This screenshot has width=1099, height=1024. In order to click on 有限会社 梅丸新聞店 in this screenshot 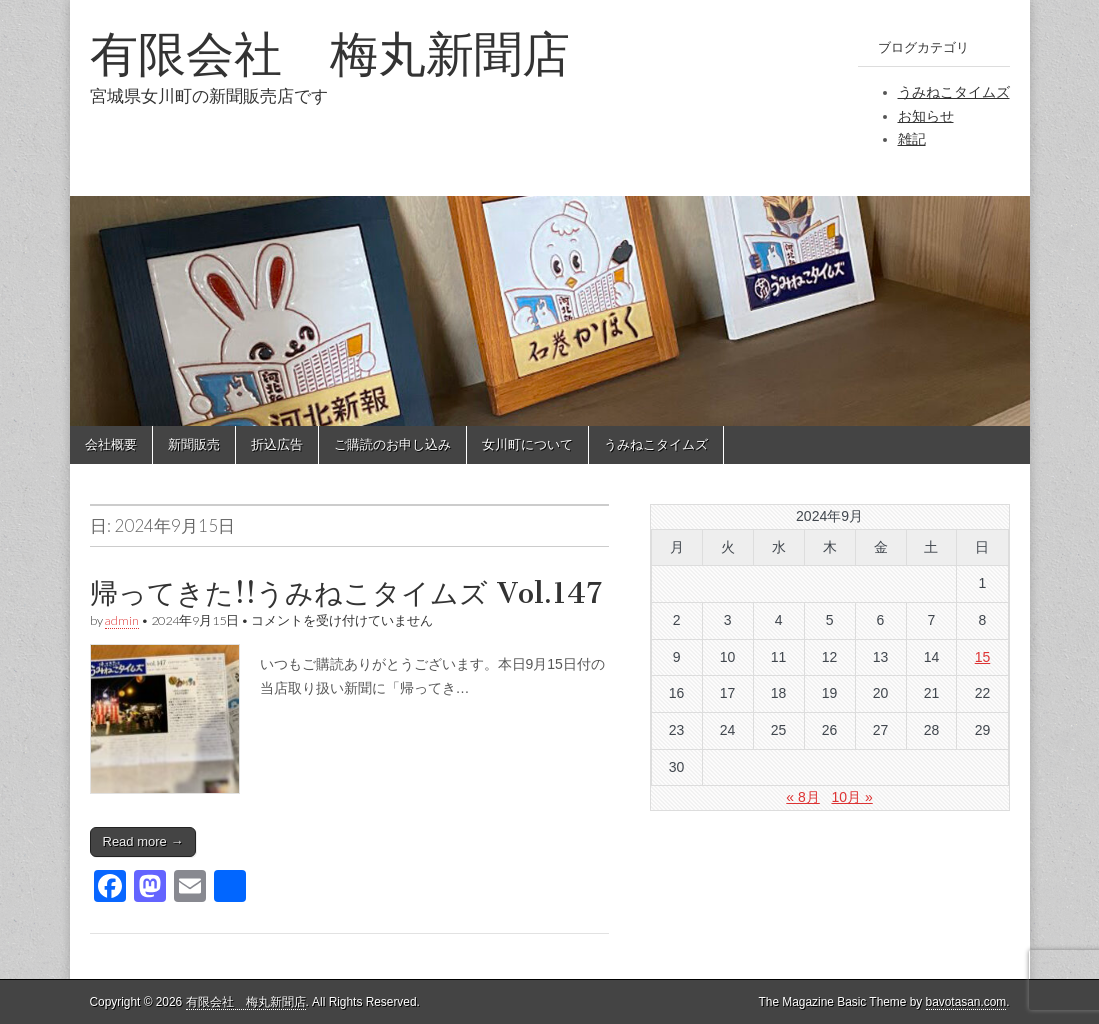, I will do `click(330, 53)`.